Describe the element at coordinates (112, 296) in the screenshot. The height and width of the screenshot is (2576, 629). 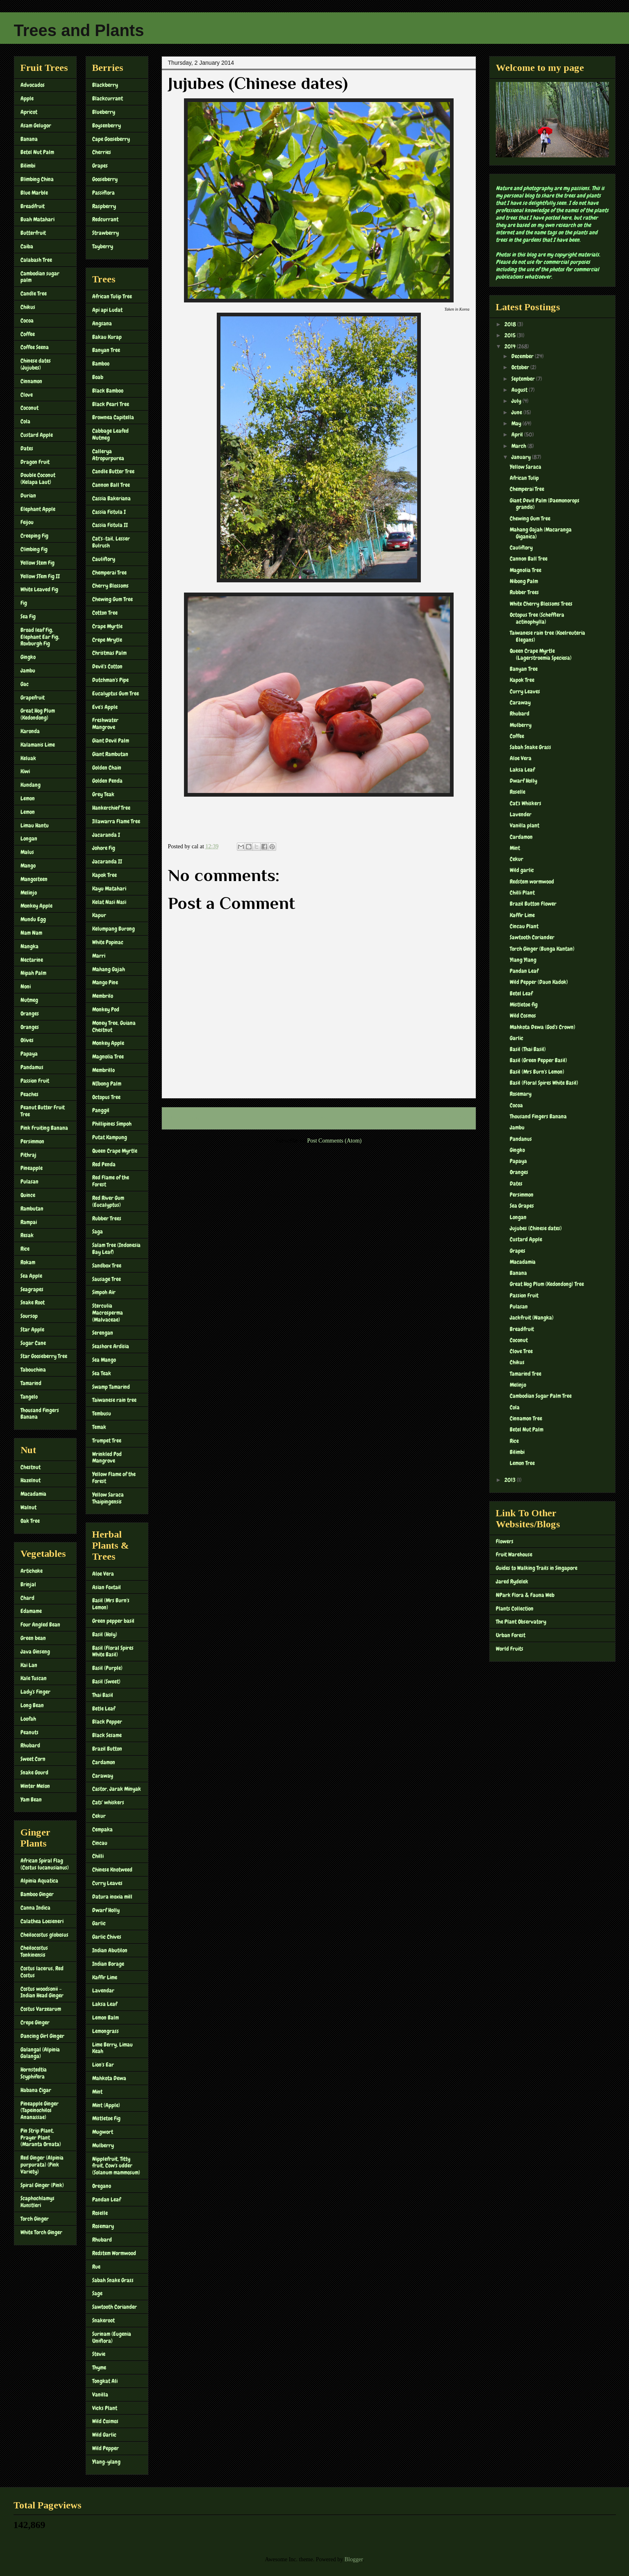
I see `African Tulip Tree` at that location.